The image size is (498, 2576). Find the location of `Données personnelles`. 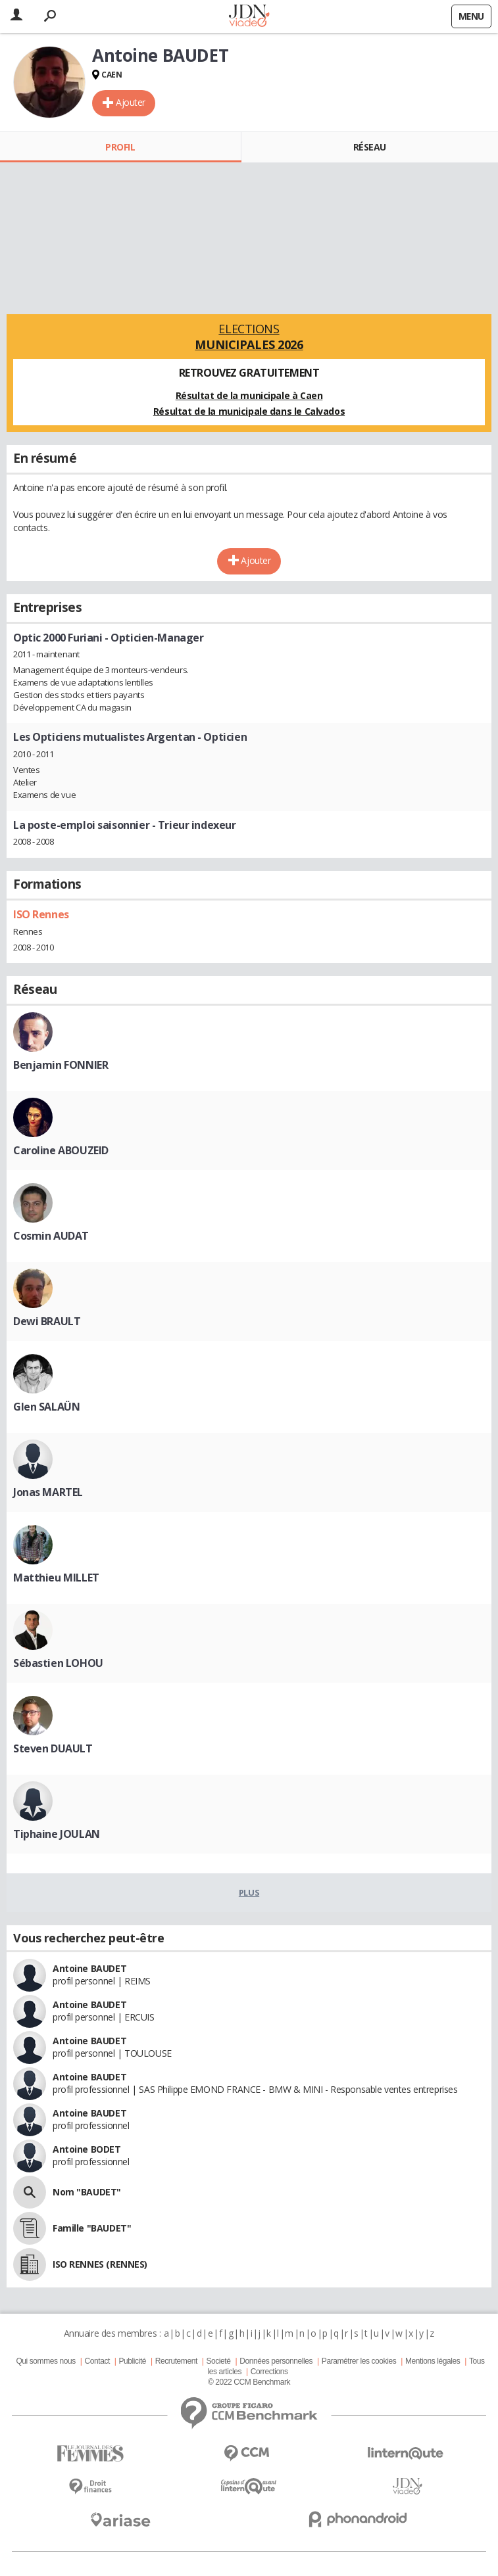

Données personnelles is located at coordinates (275, 2361).